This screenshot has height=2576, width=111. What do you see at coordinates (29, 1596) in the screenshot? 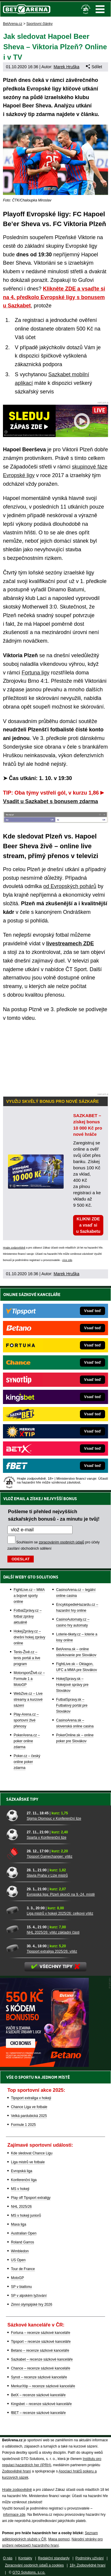
I see `FightLive.cz – MMA a bojové sporty online` at bounding box center [29, 1596].